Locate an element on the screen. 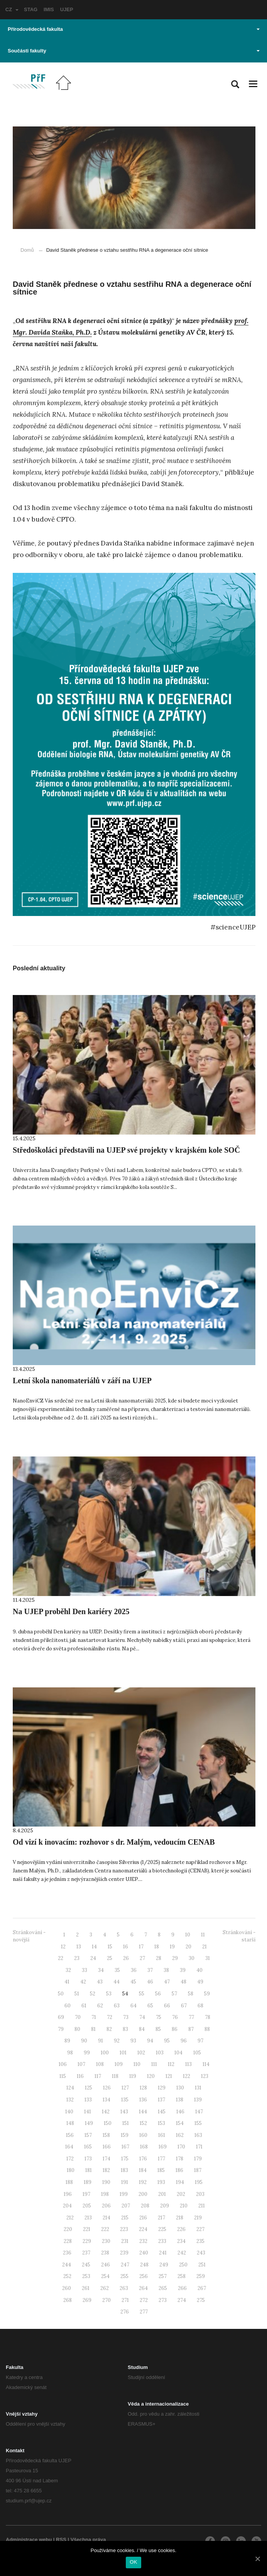 The width and height of the screenshot is (267, 2576). 23 is located at coordinates (76, 1958).